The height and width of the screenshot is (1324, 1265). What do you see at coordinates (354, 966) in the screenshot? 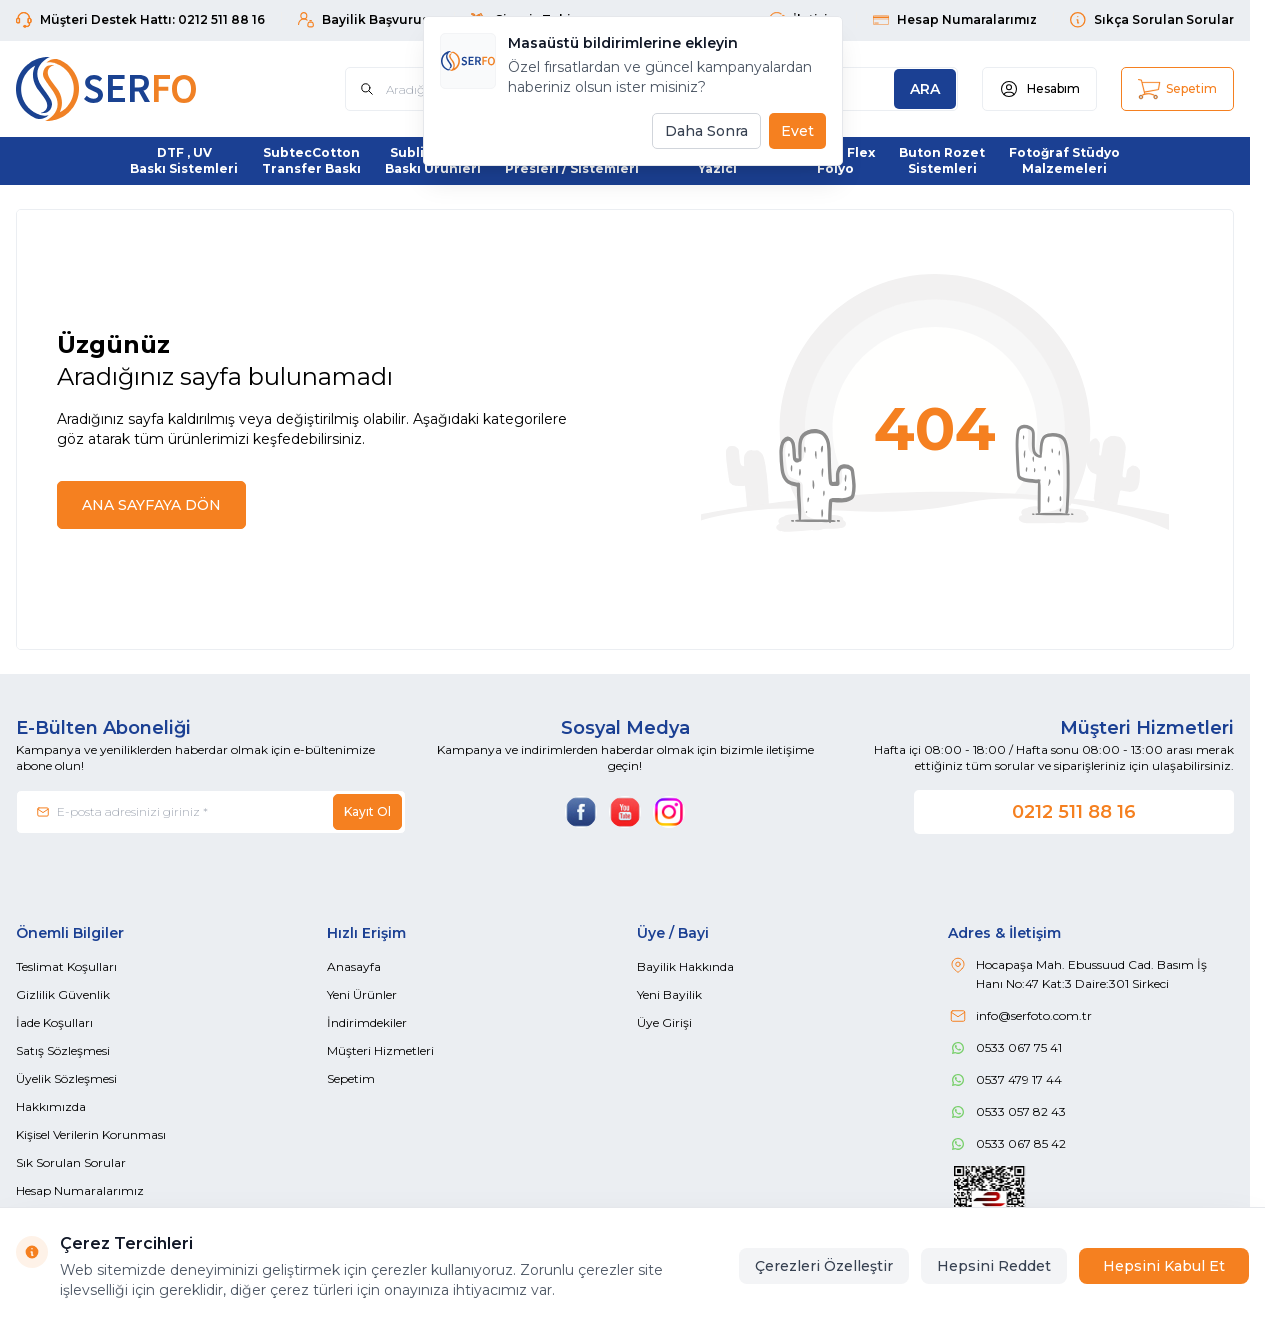
I see `Anasayfa` at bounding box center [354, 966].